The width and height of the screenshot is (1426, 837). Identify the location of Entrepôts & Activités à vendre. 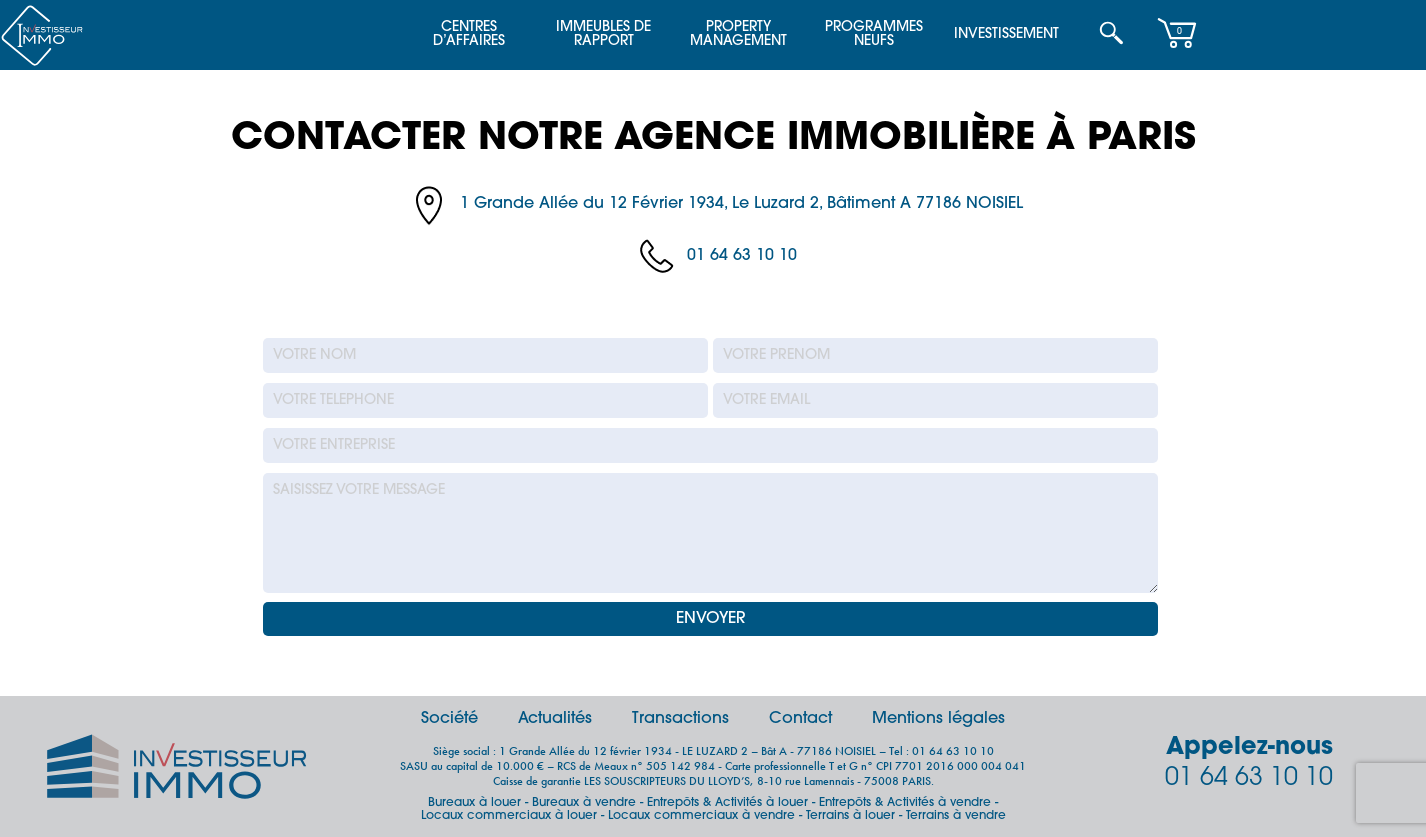
(905, 803).